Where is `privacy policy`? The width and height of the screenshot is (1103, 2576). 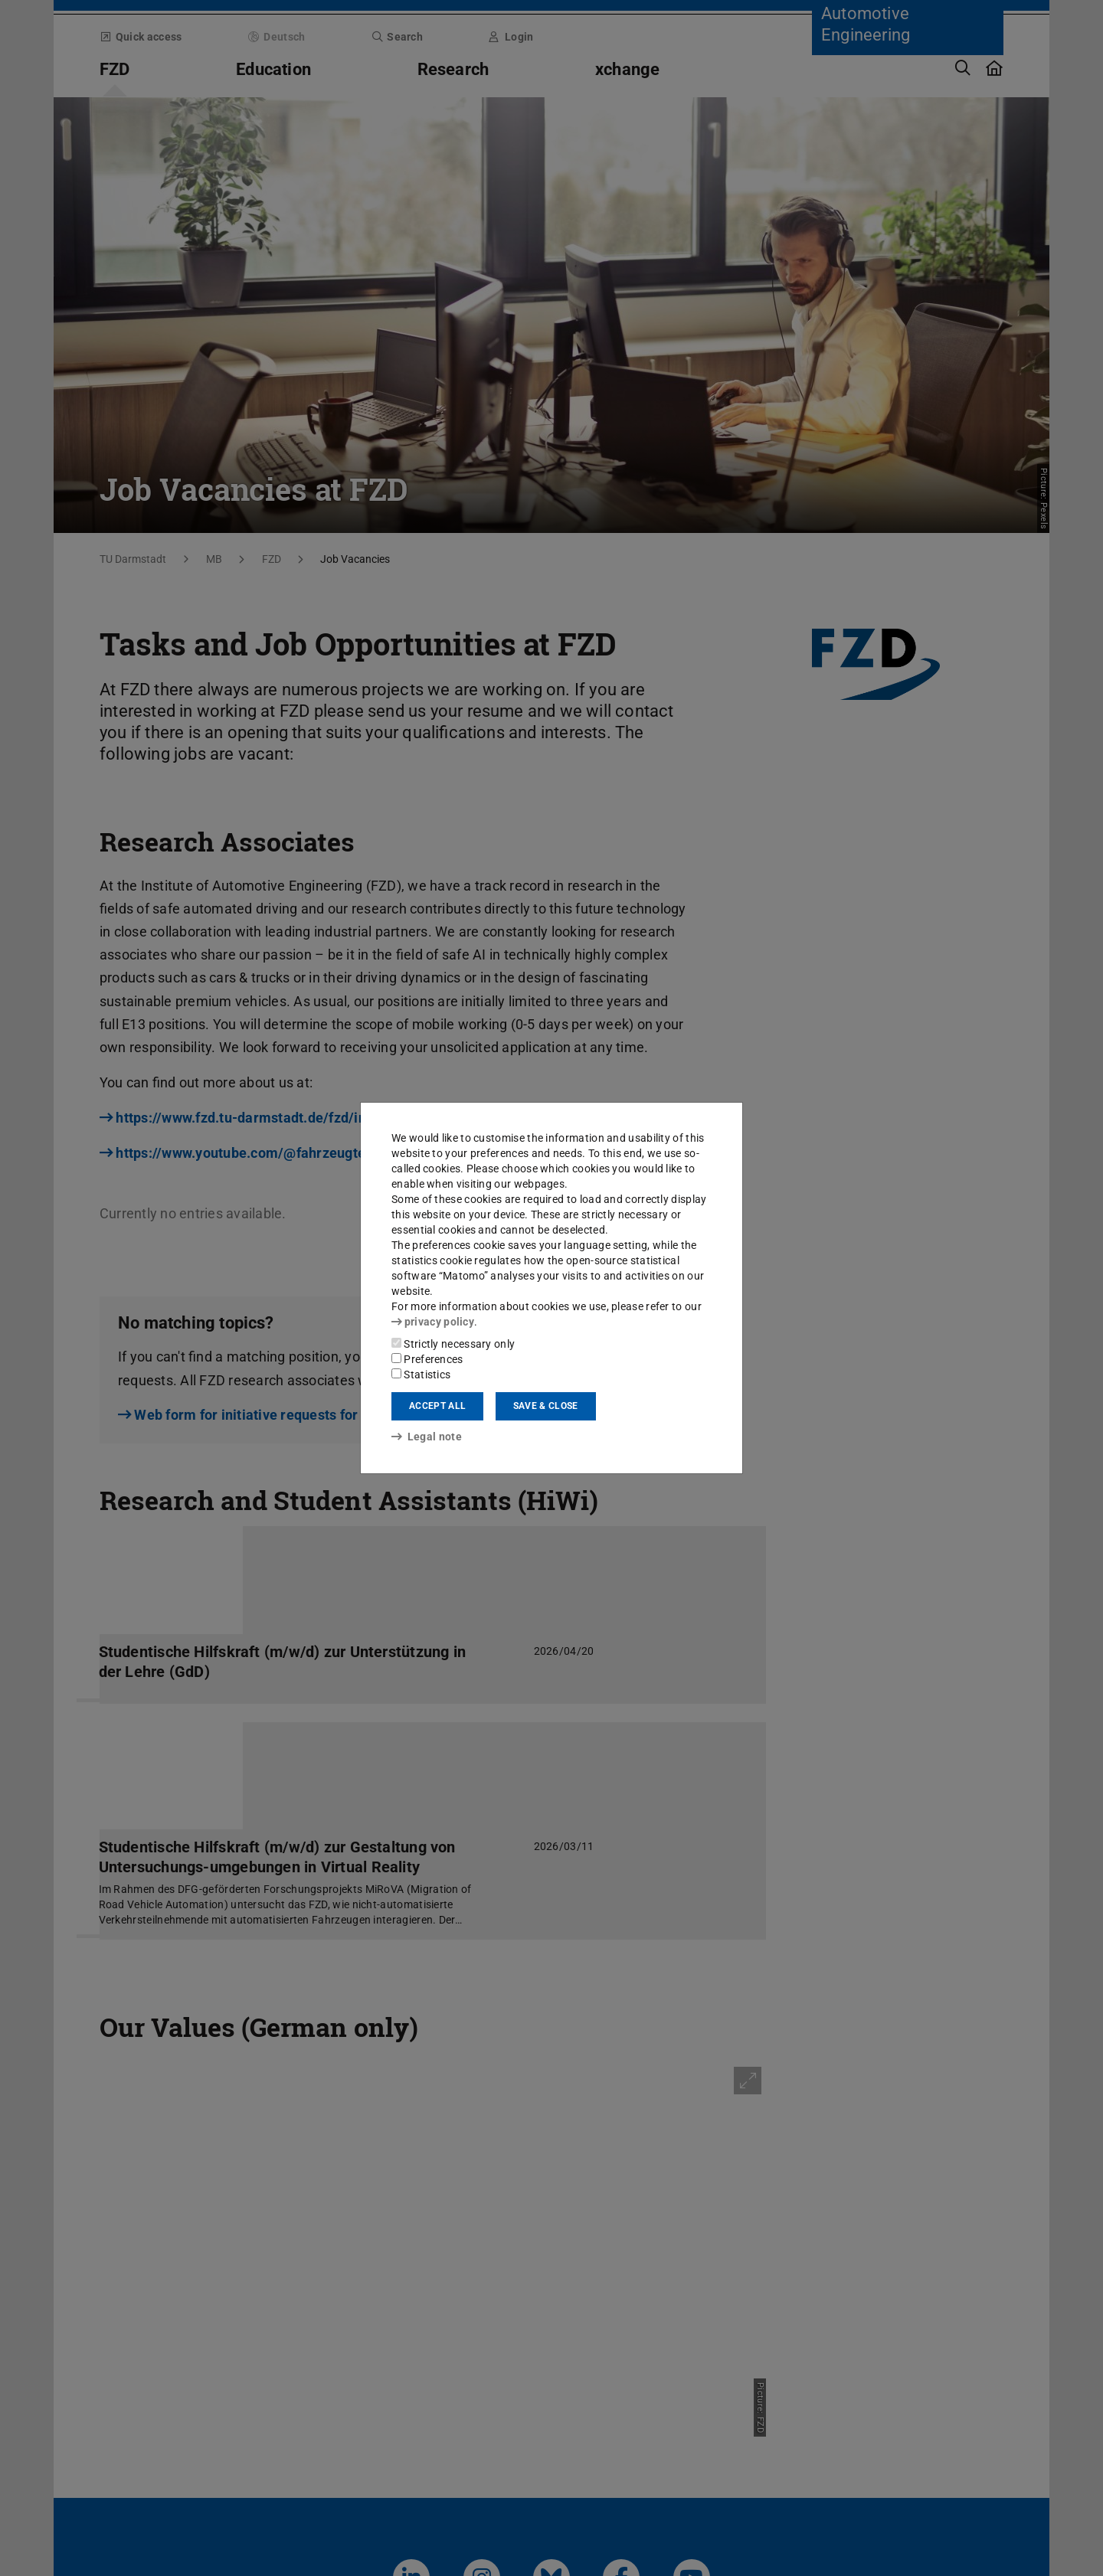 privacy policy is located at coordinates (432, 1322).